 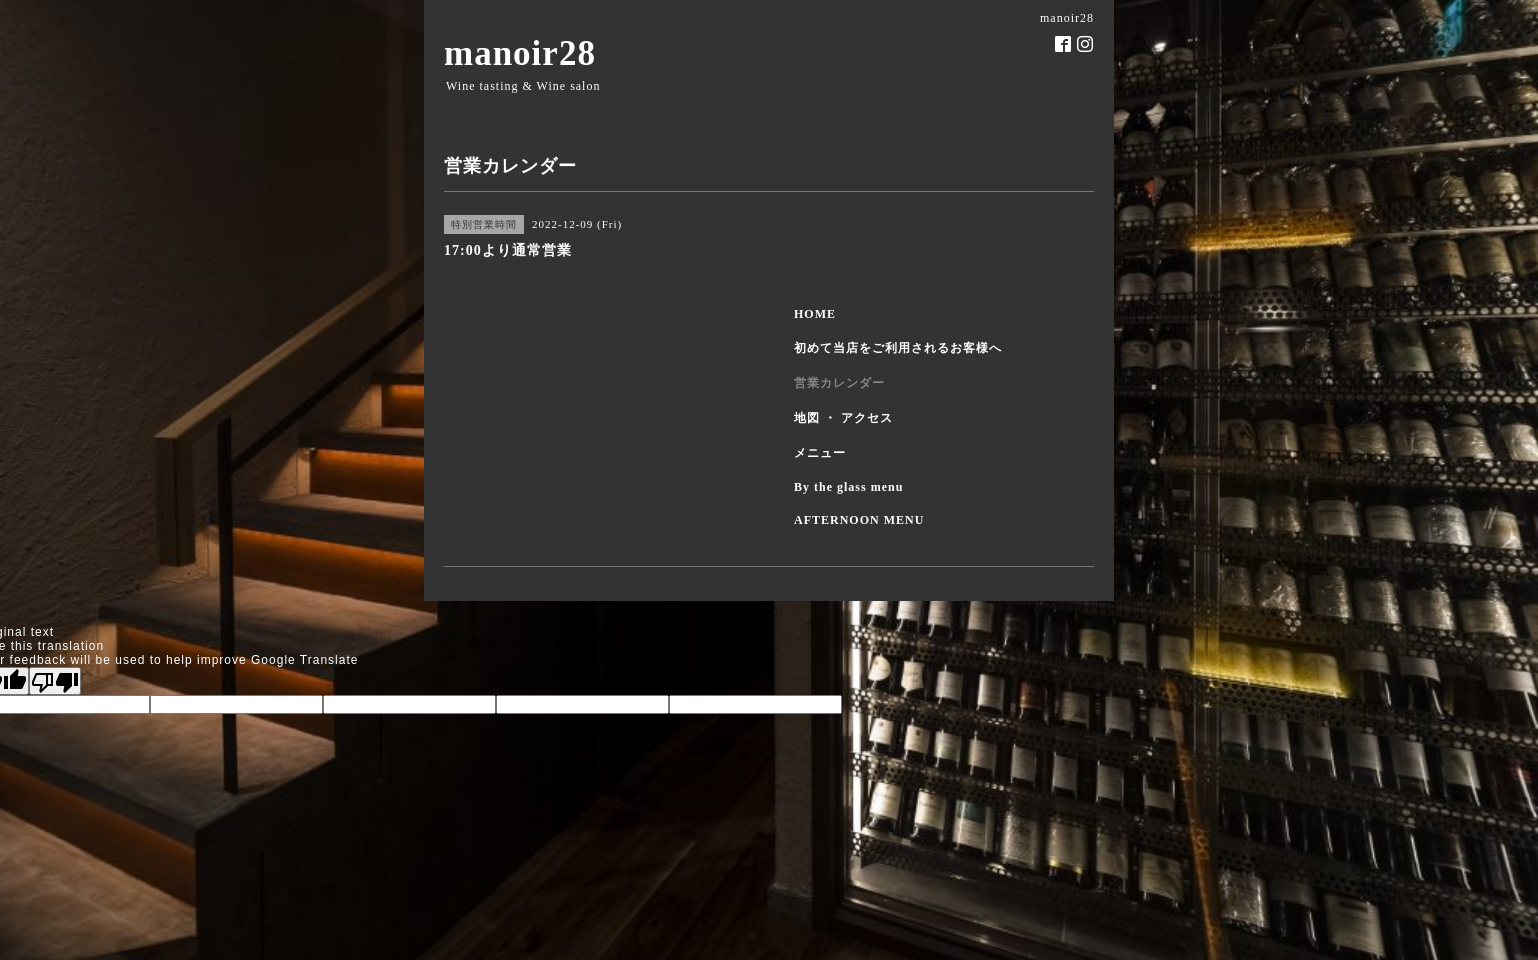 I want to click on メニュー, so click(x=820, y=453).